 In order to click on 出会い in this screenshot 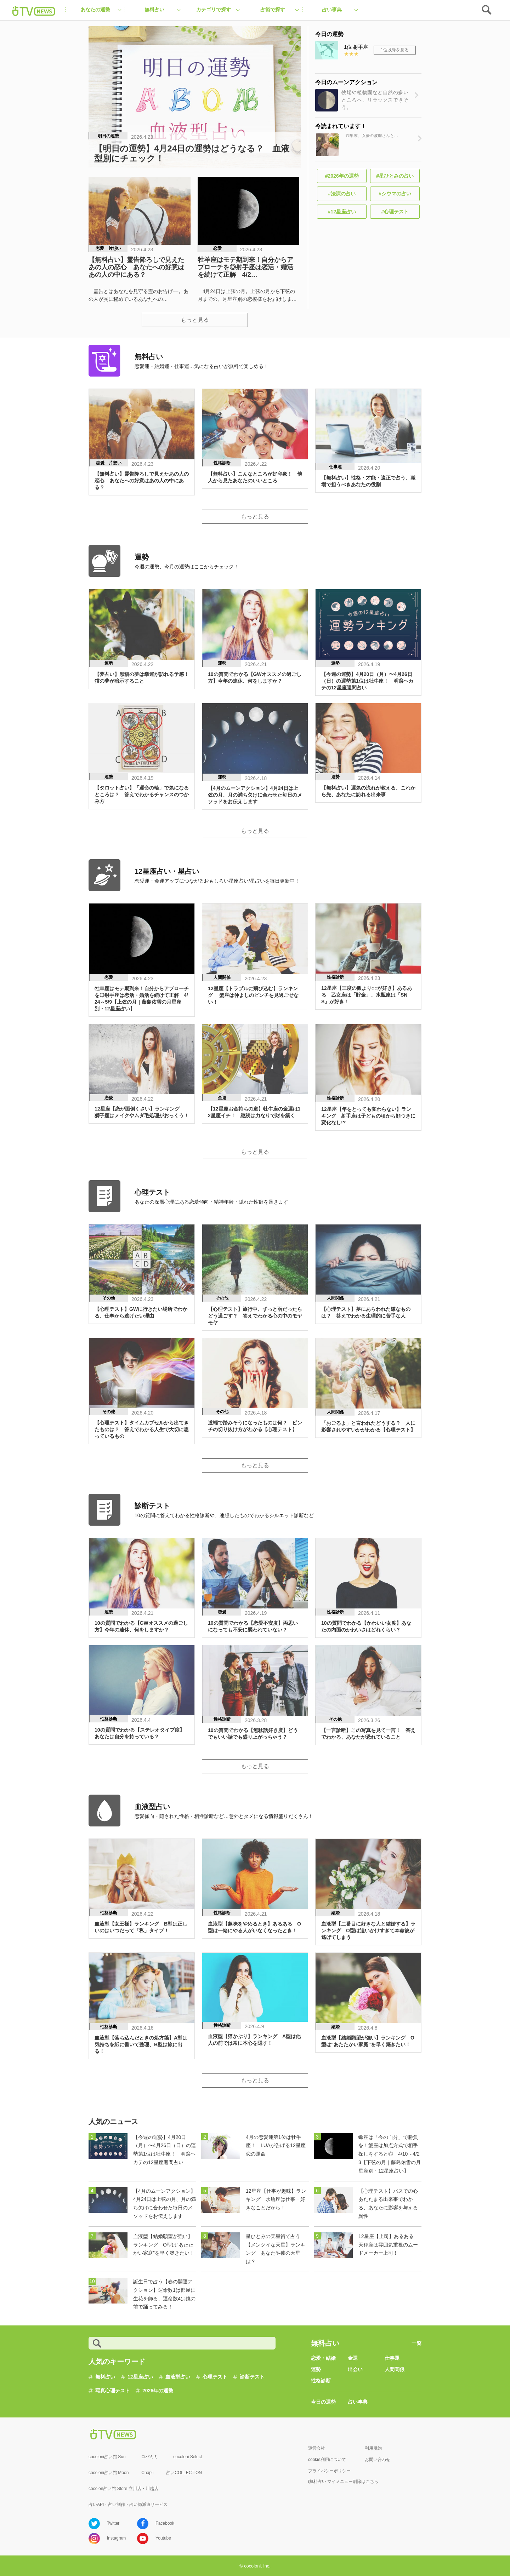, I will do `click(355, 2369)`.